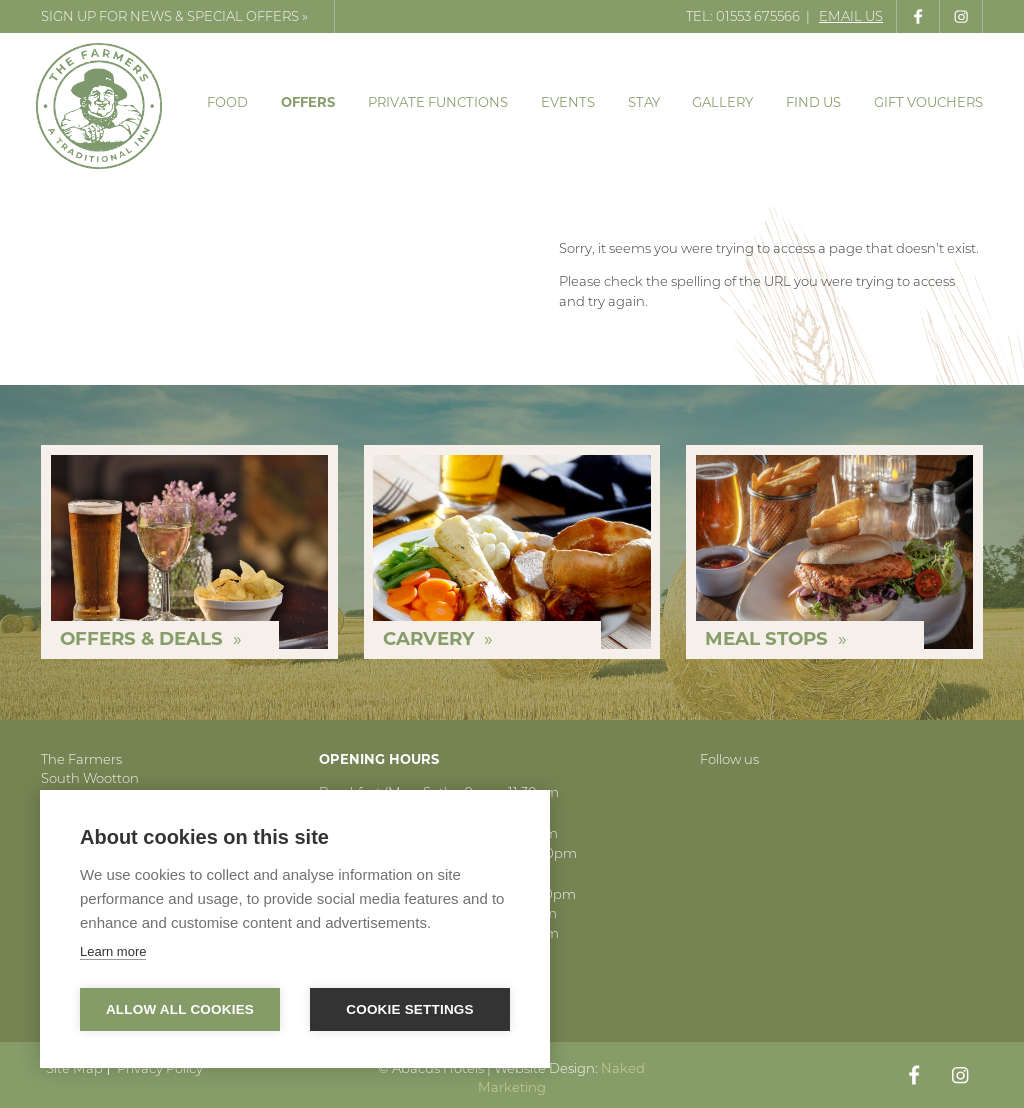  I want to click on Stay [menuitem], so click(644, 102).